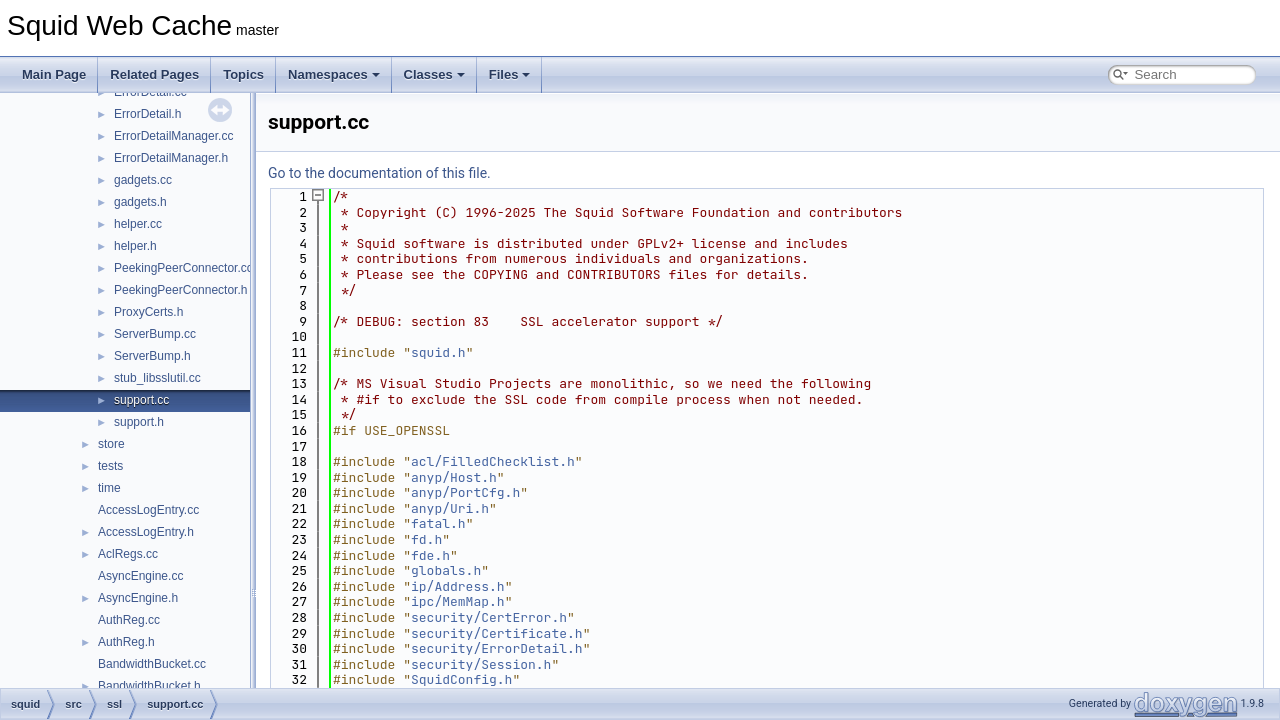 The height and width of the screenshot is (720, 1280). Describe the element at coordinates (461, 679) in the screenshot. I see `SquidConfig.h` at that location.